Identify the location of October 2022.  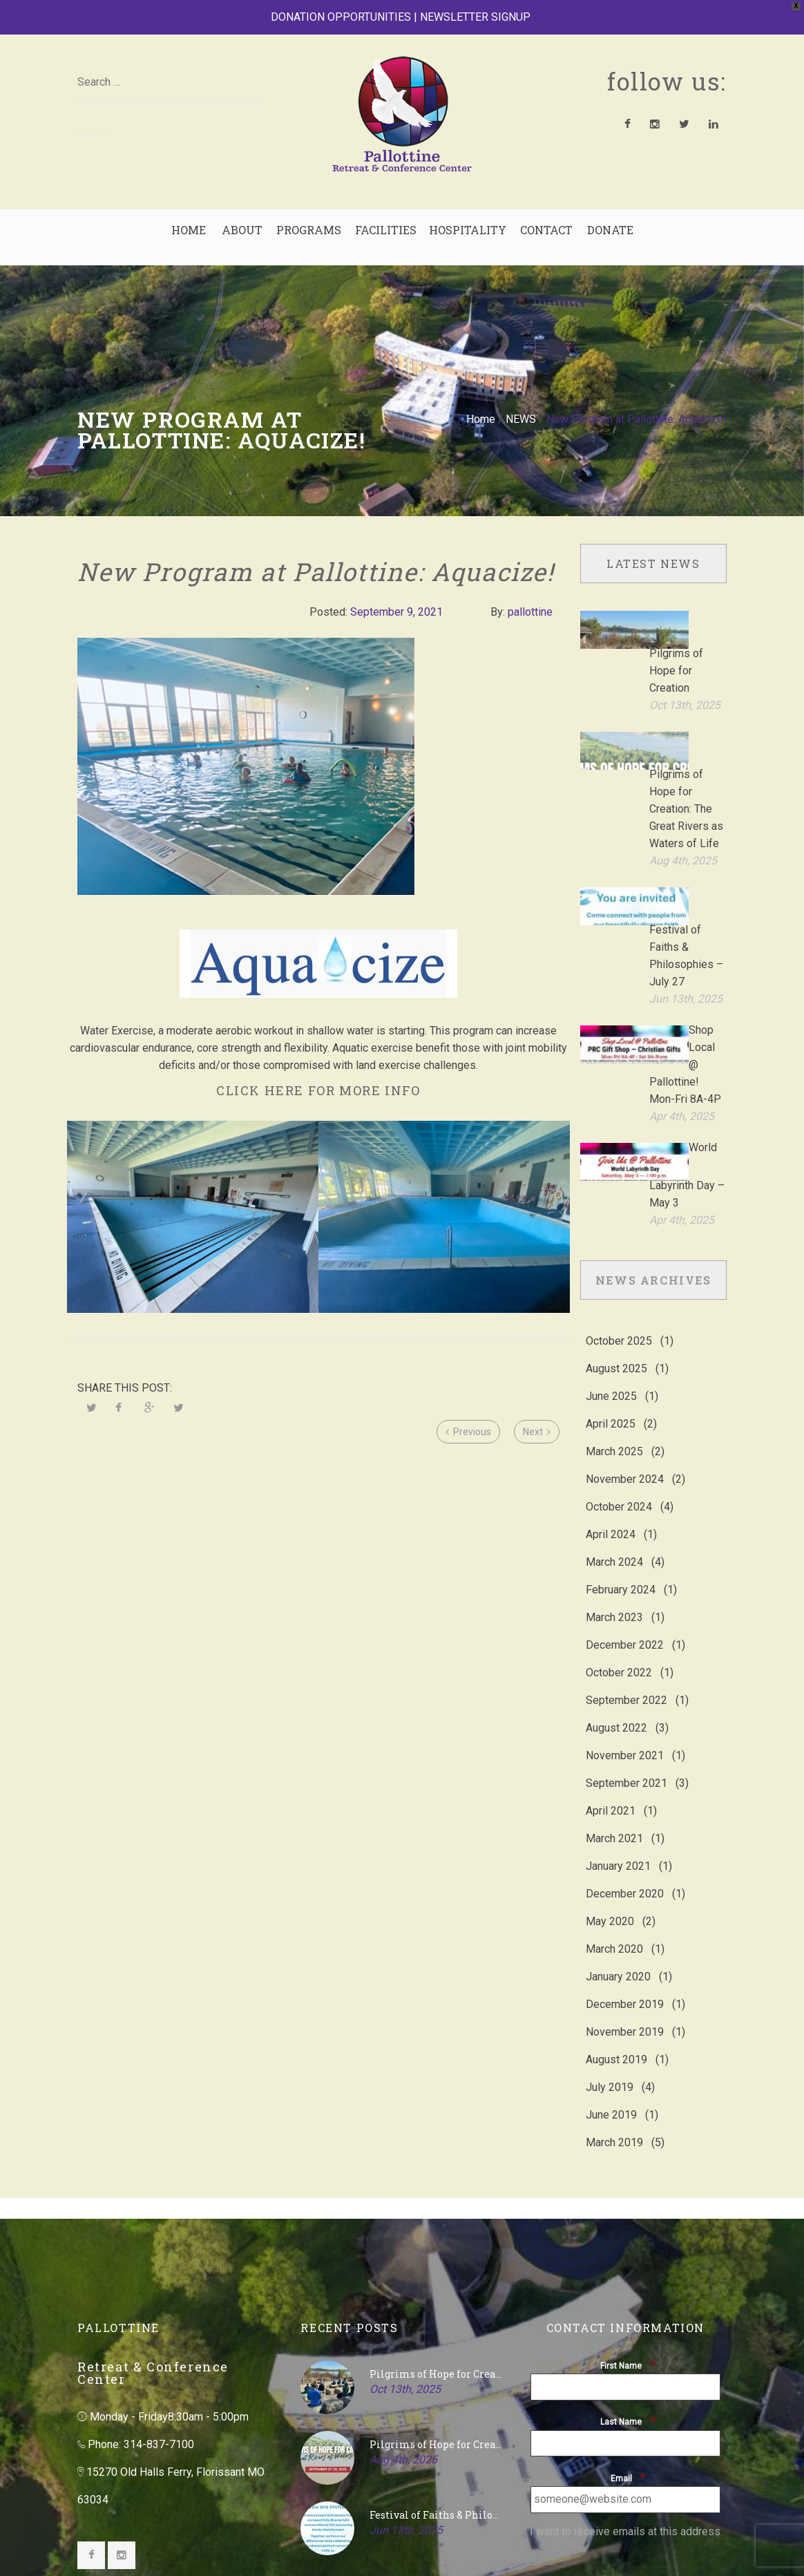
(619, 1486).